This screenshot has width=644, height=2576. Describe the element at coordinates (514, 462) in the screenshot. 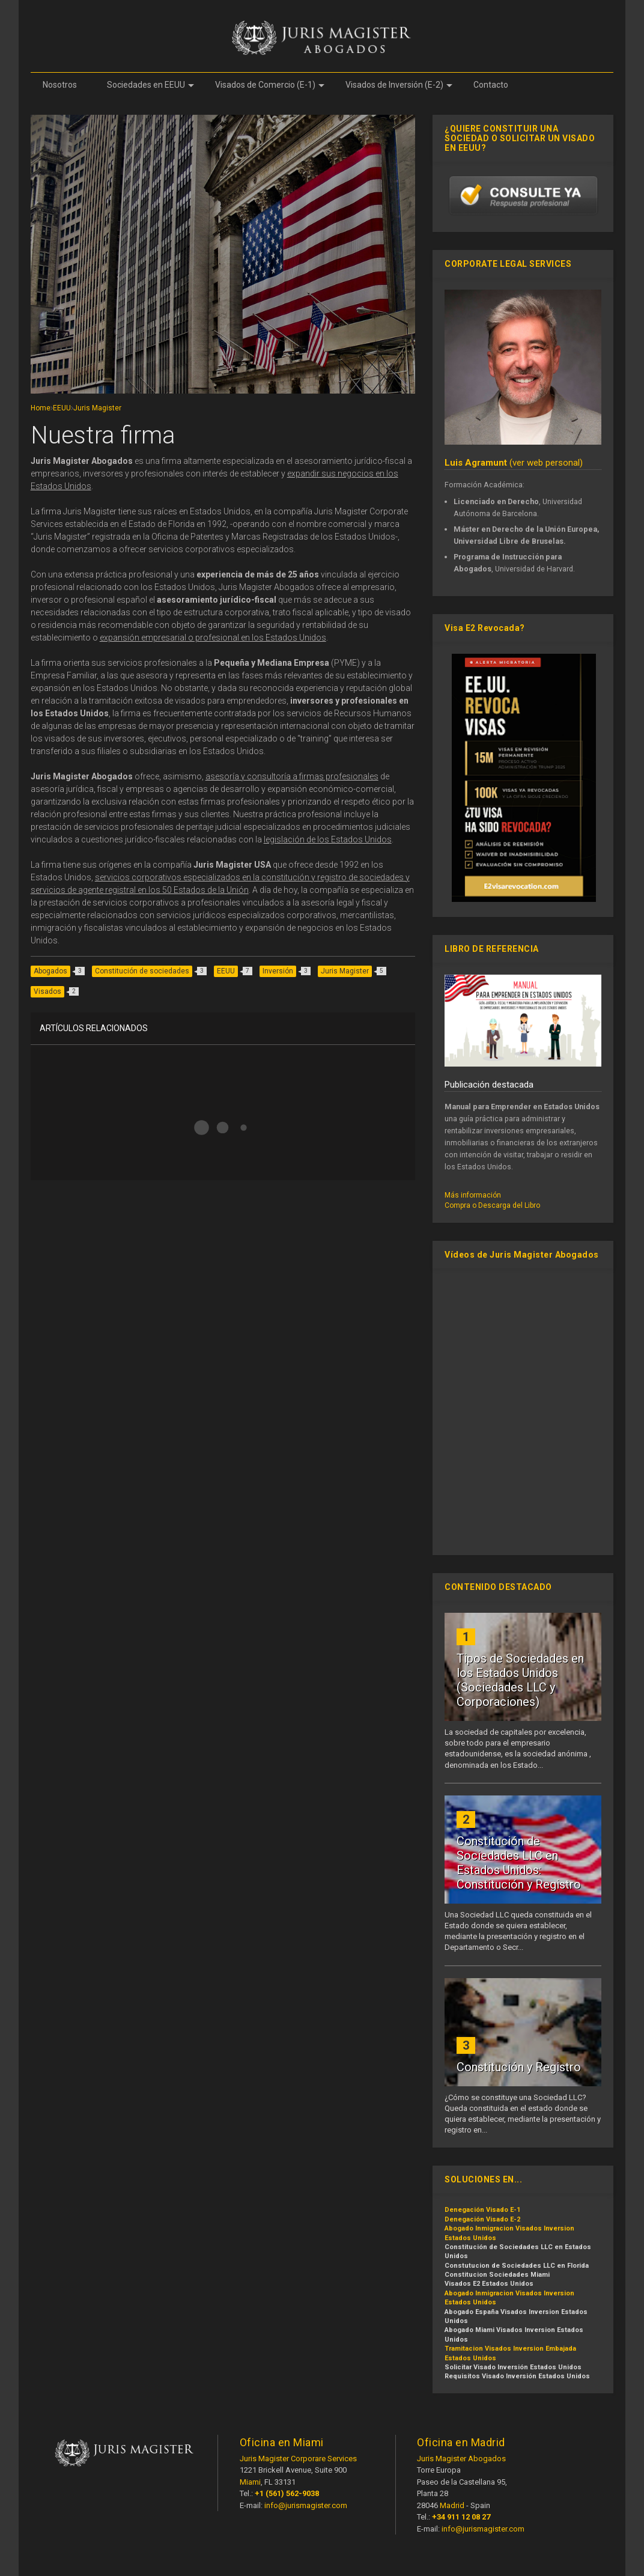

I see `(ver web personal)` at that location.